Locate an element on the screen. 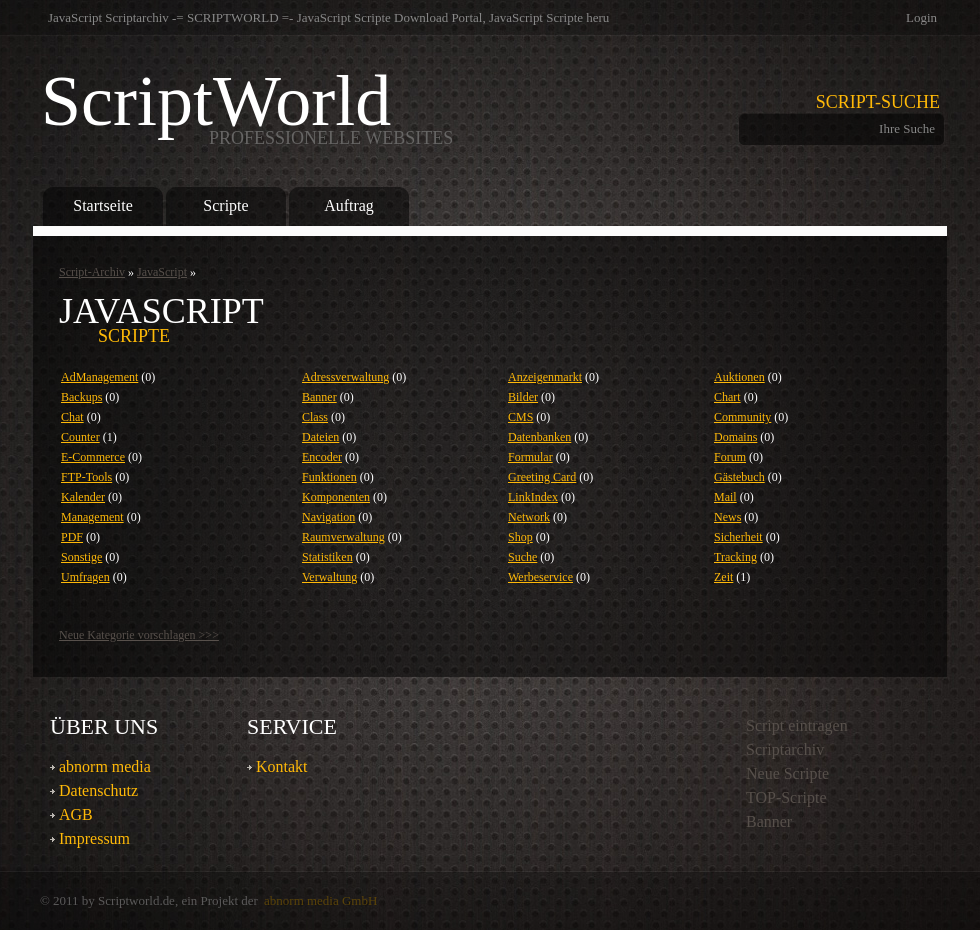 Image resolution: width=980 pixels, height=930 pixels. Chat is located at coordinates (72, 417).